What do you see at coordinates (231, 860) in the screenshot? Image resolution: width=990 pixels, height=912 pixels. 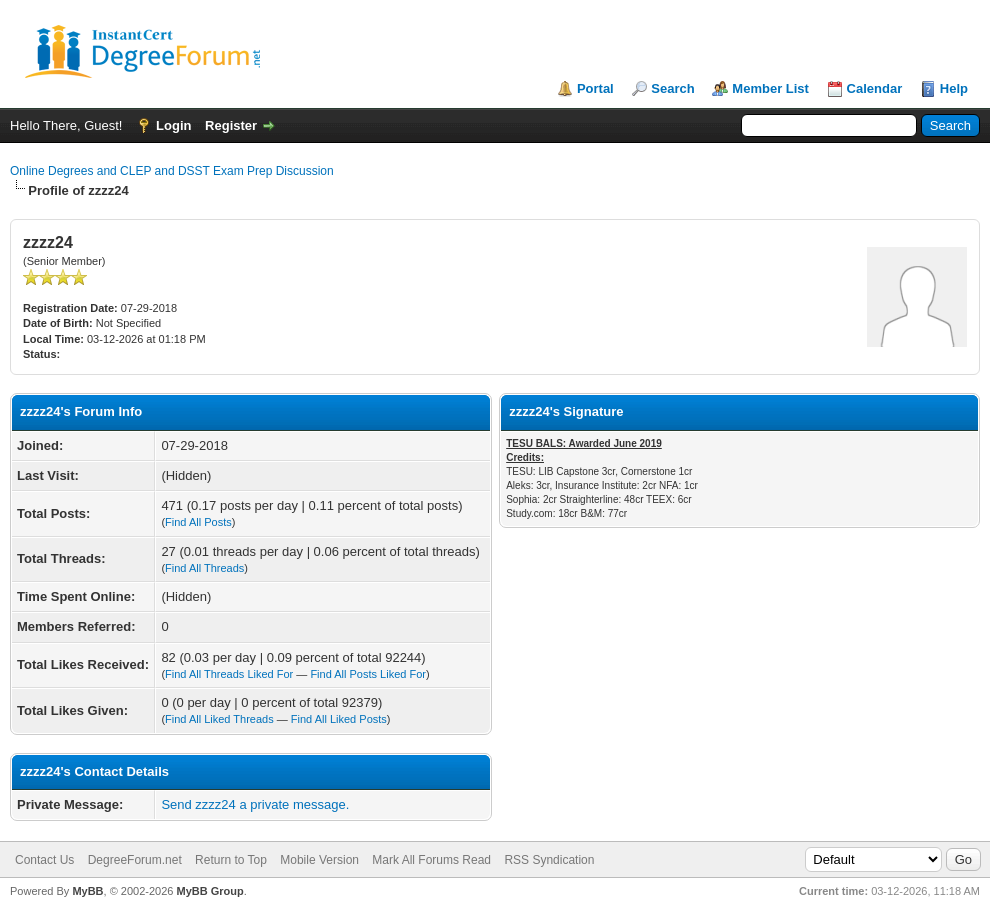 I see `Return to Top` at bounding box center [231, 860].